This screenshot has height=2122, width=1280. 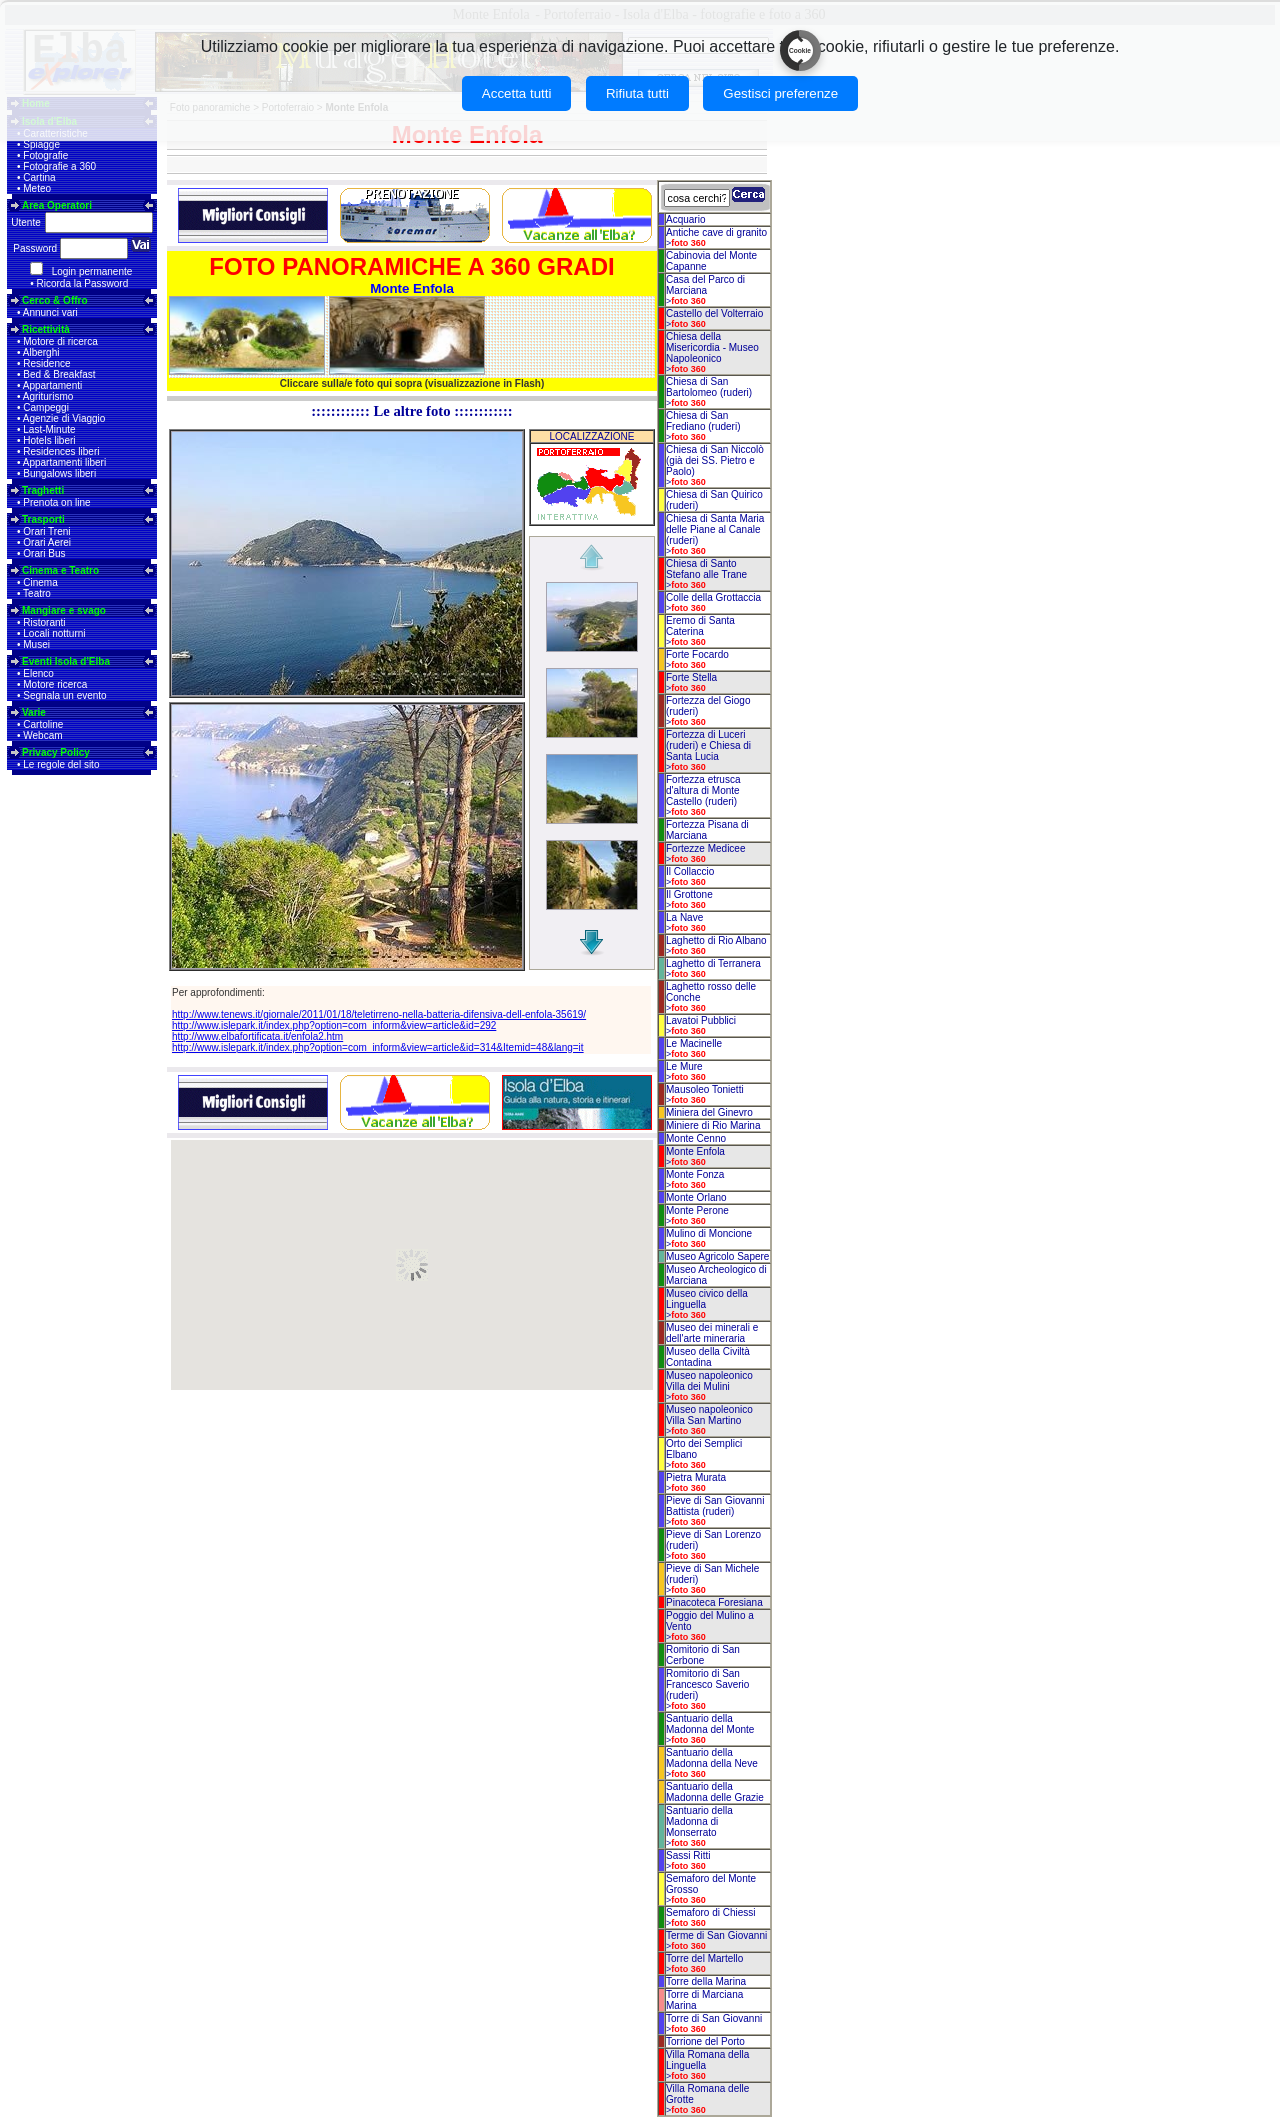 I want to click on Musei, so click(x=36, y=644).